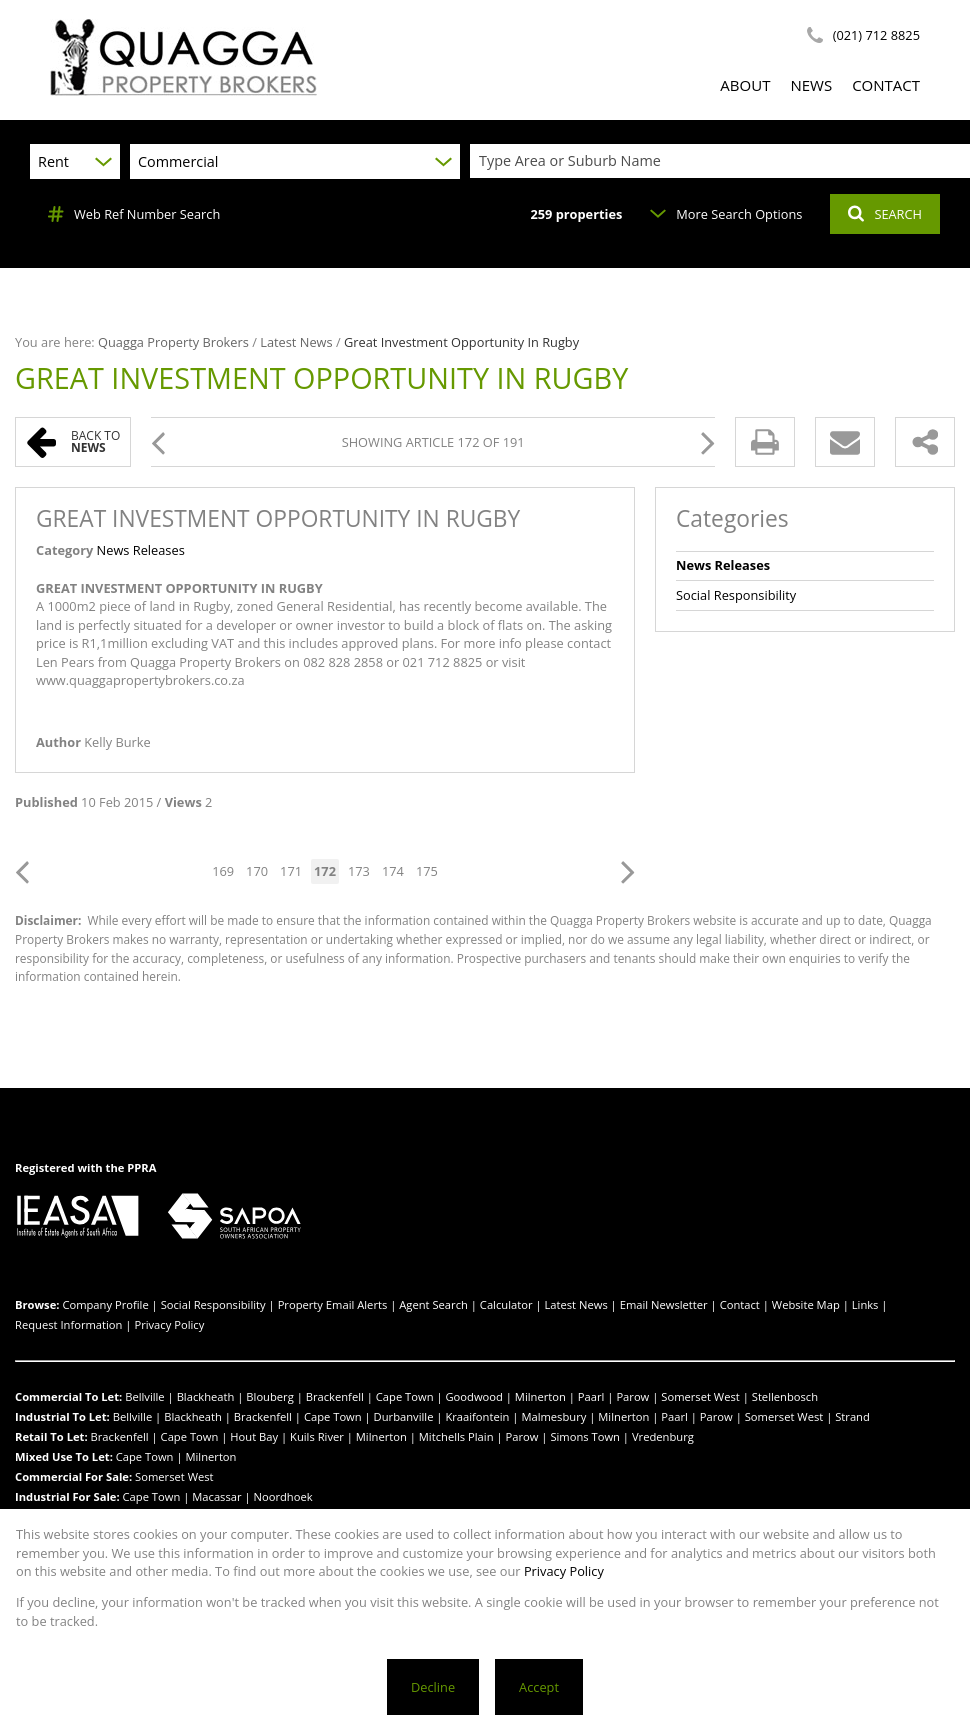 The width and height of the screenshot is (970, 1731). What do you see at coordinates (540, 1396) in the screenshot?
I see `Milnerton` at bounding box center [540, 1396].